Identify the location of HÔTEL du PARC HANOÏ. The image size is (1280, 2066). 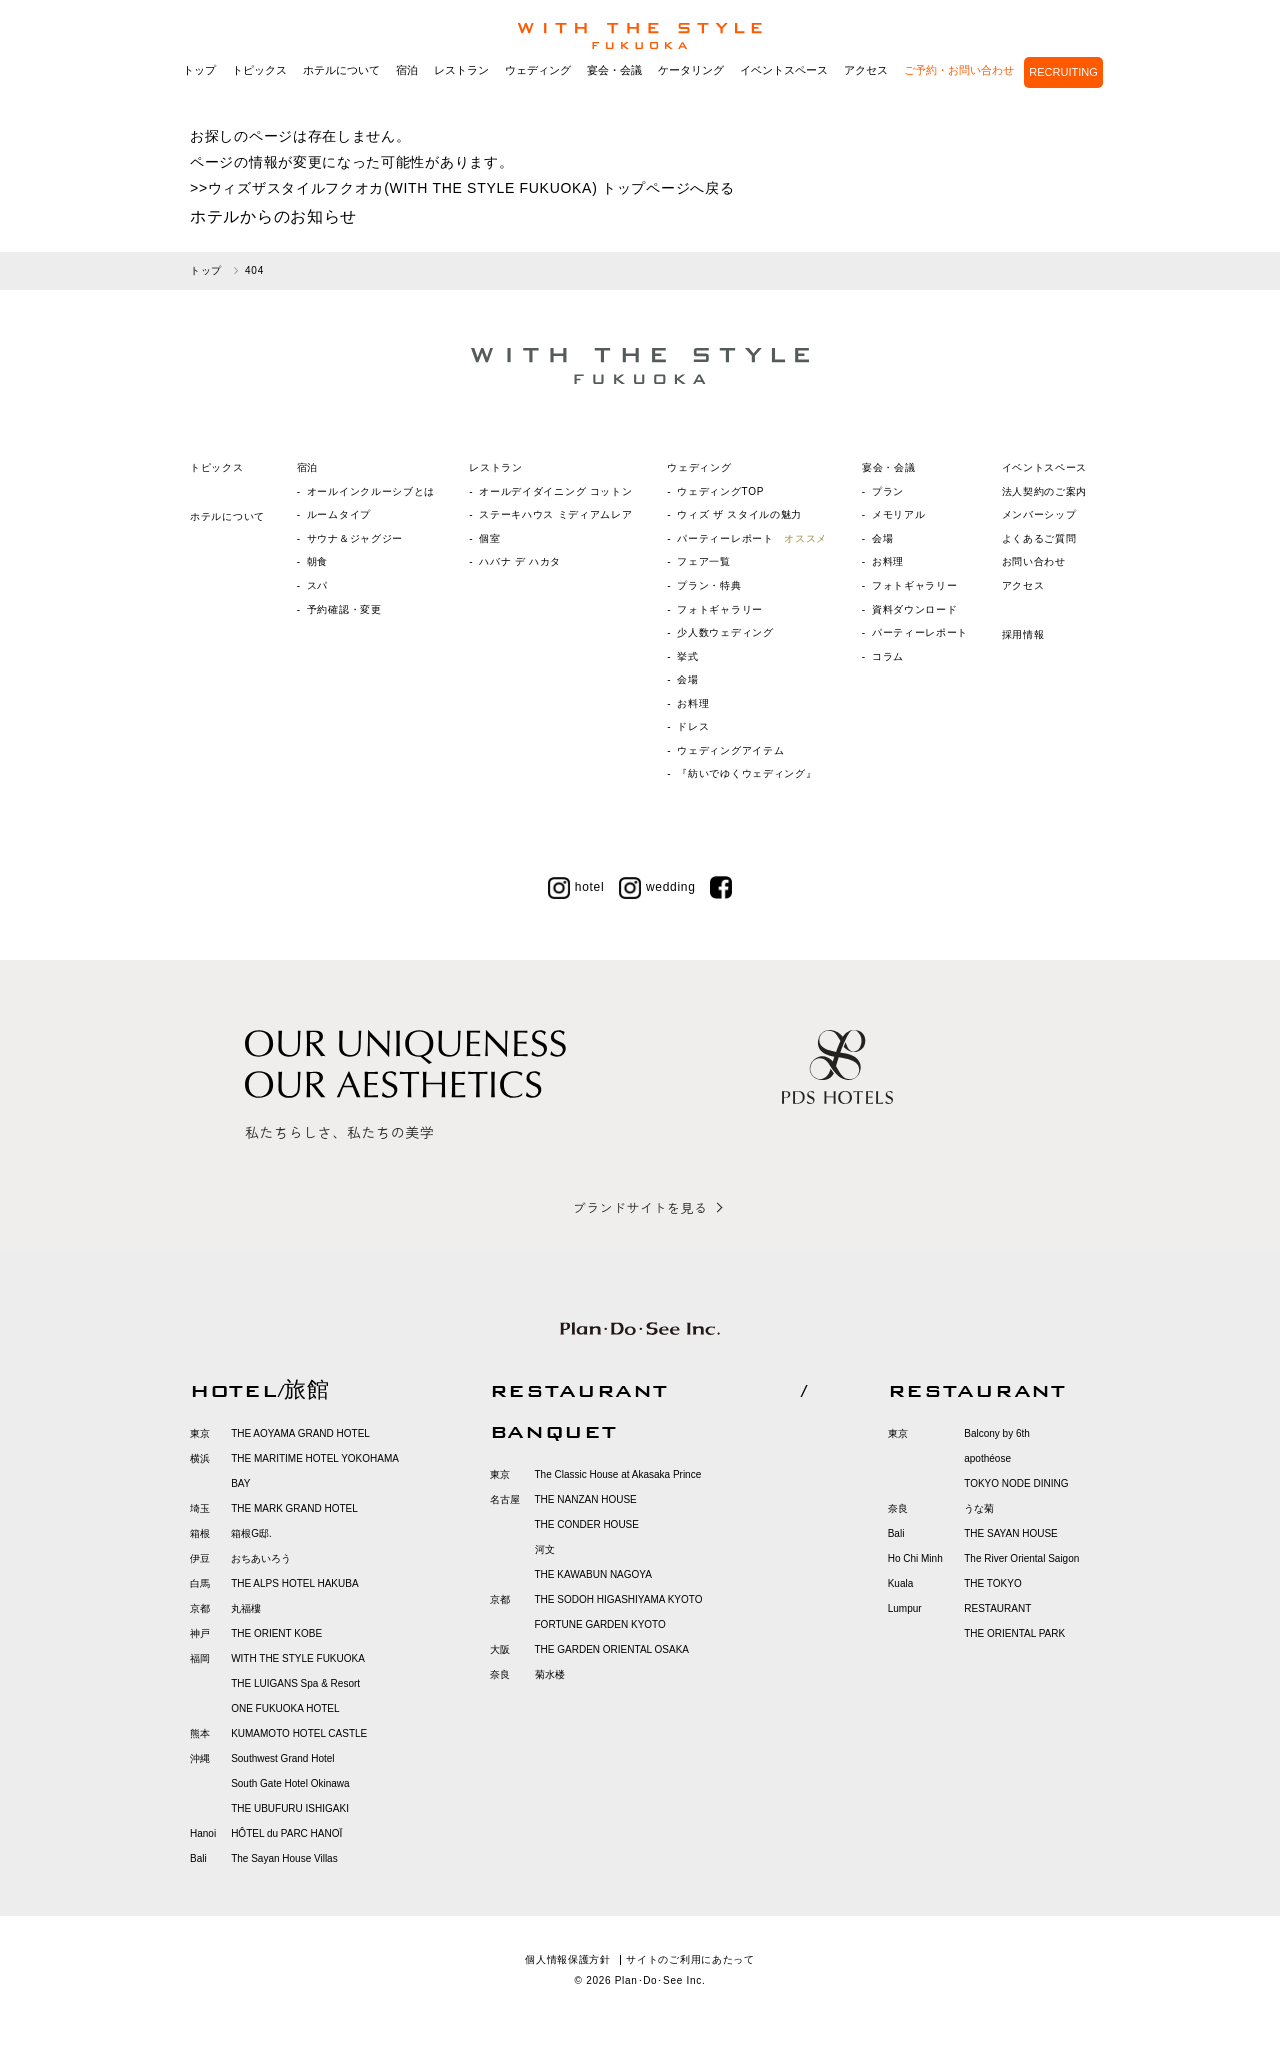
(286, 1833).